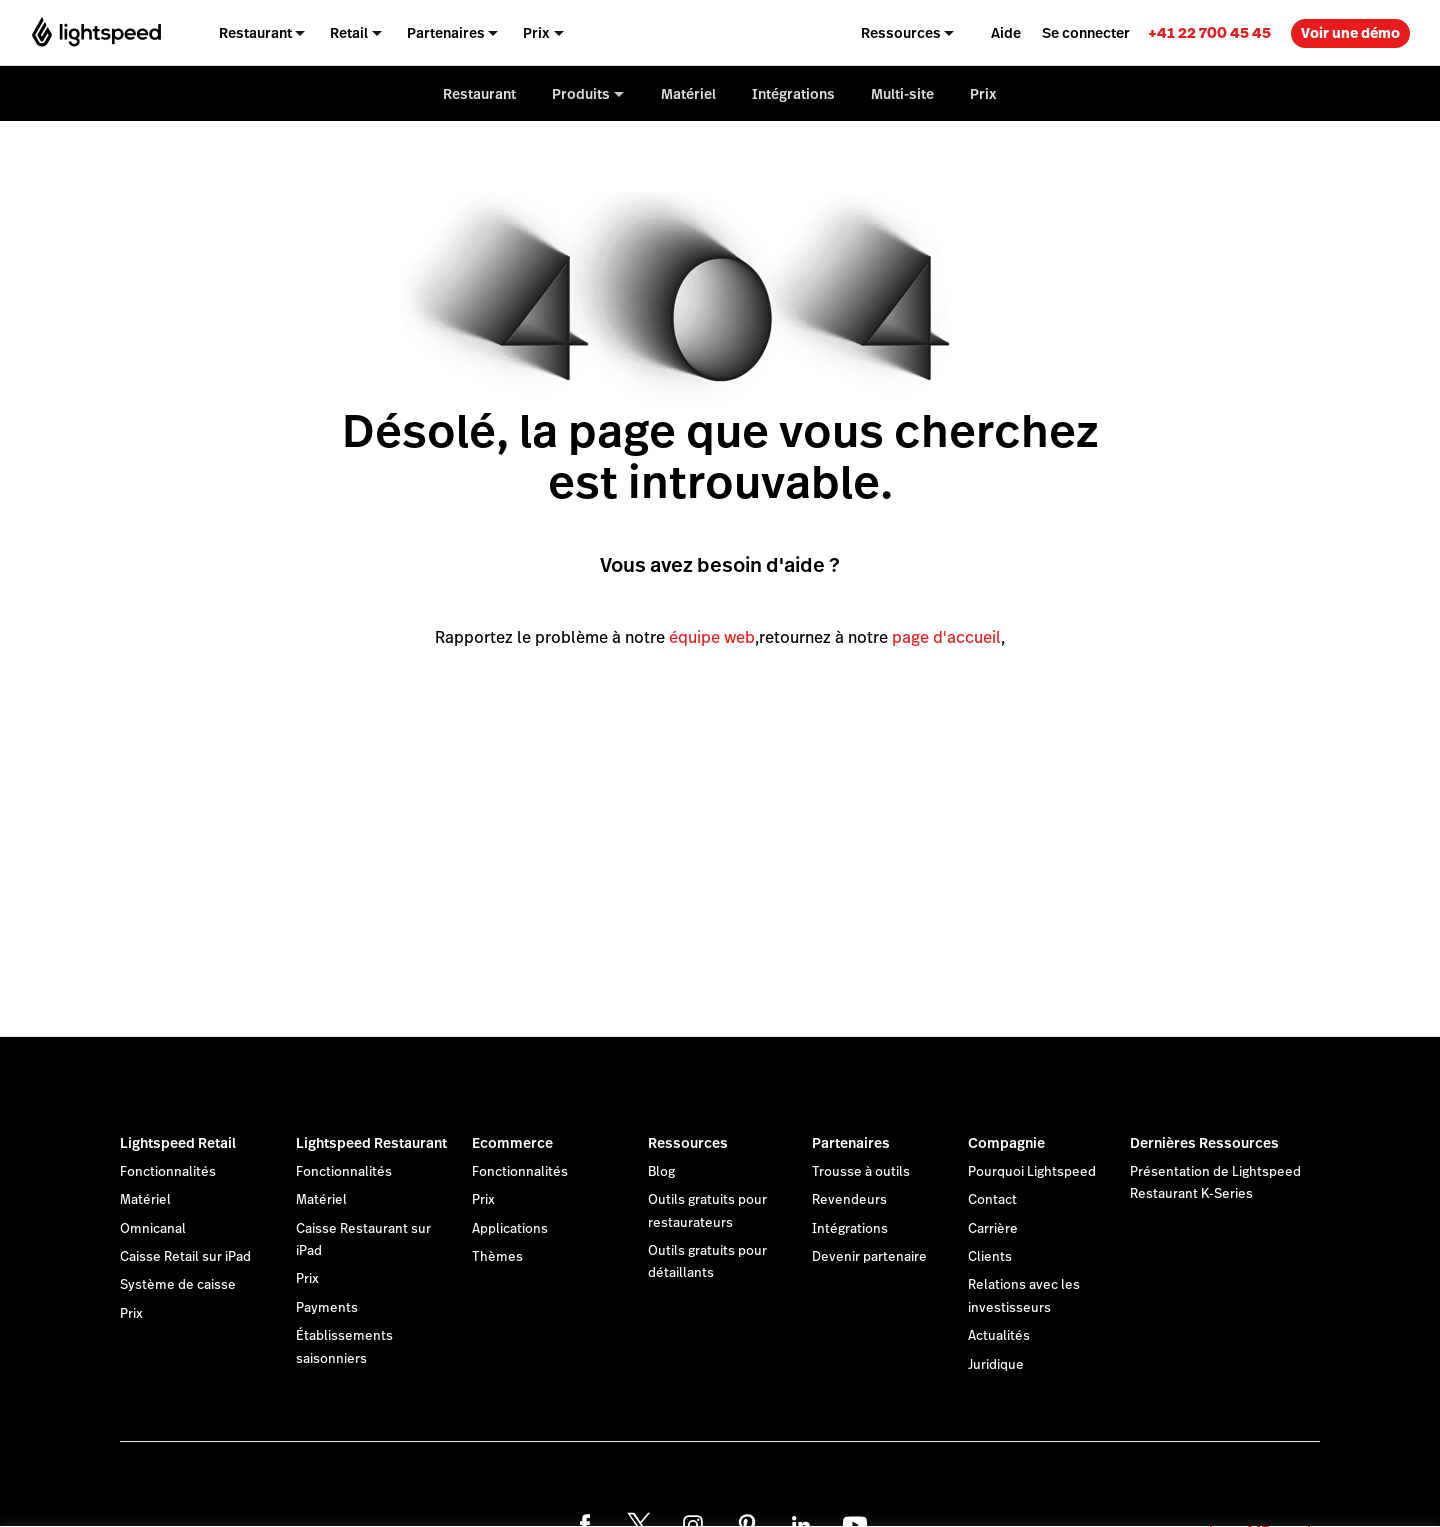 This screenshot has height=1527, width=1440. I want to click on Juridique, so click(996, 1365).